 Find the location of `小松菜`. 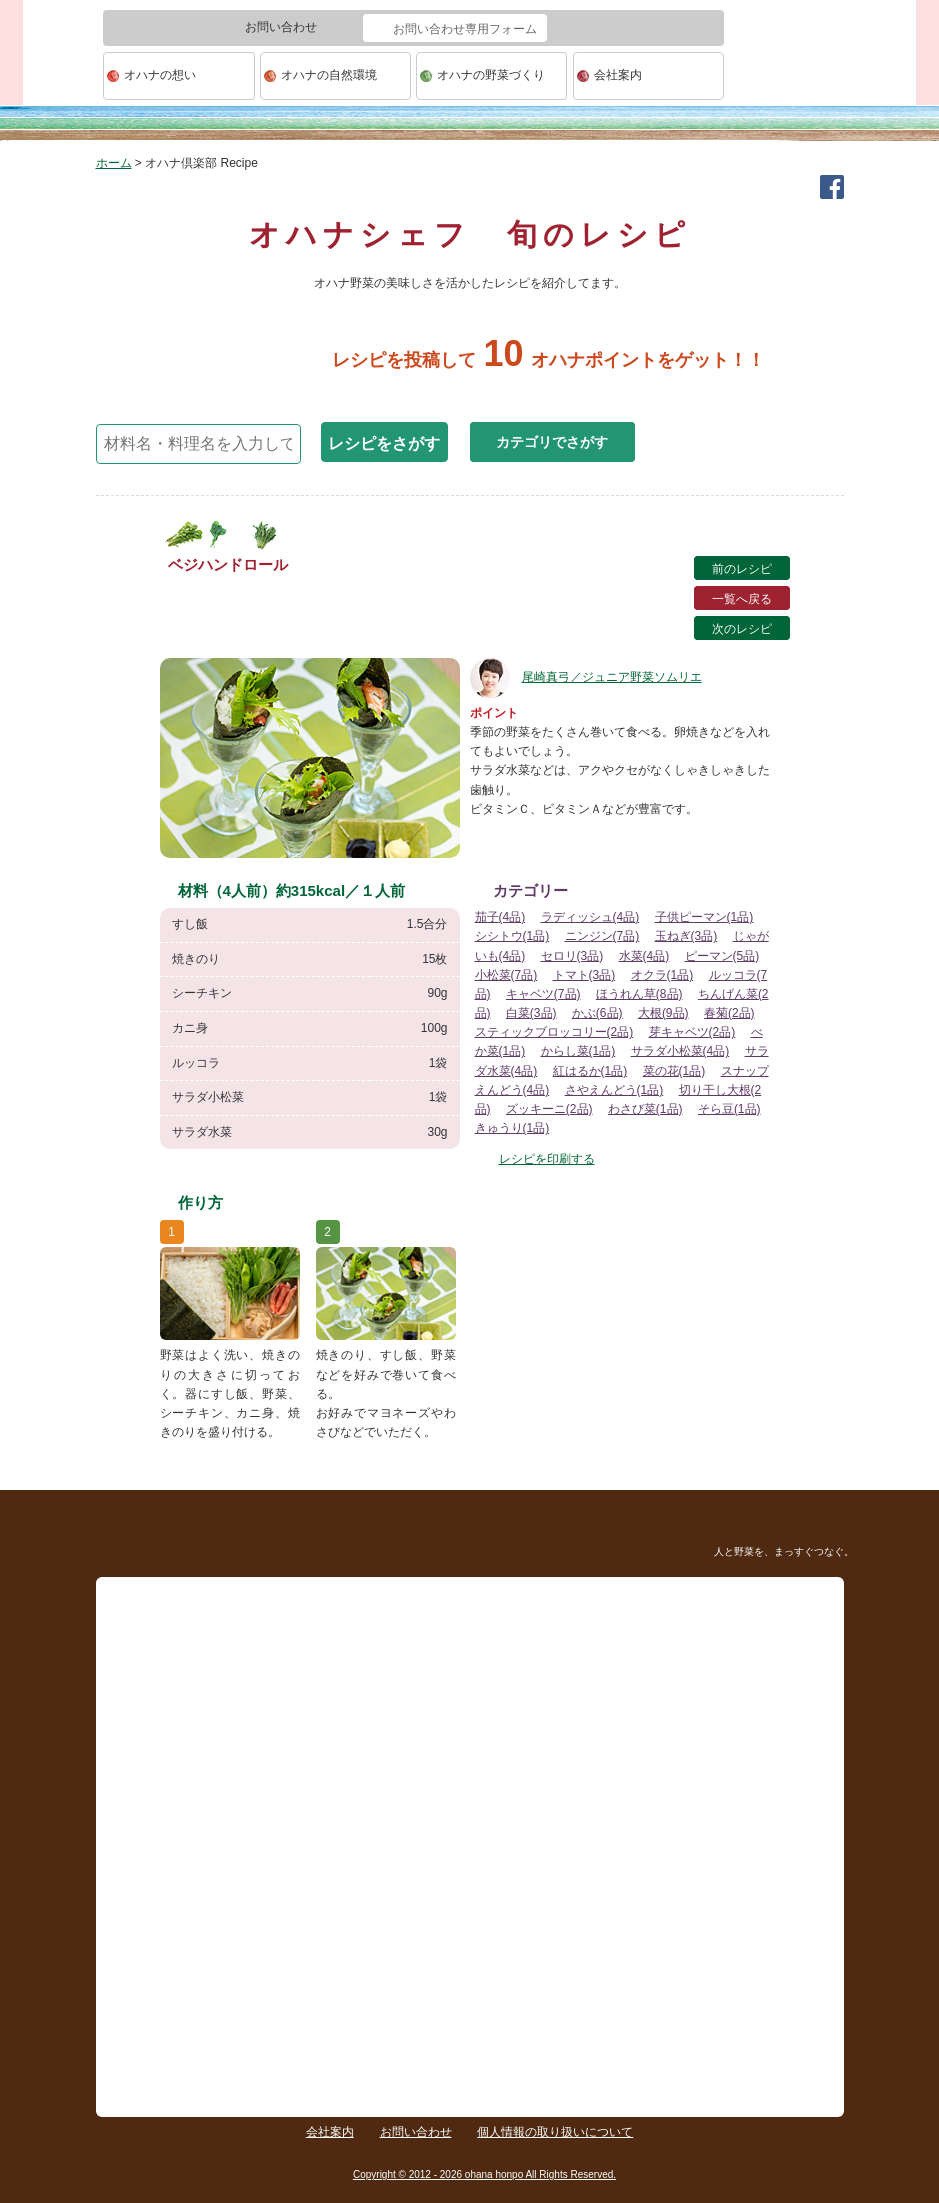

小松菜 is located at coordinates (506, 975).